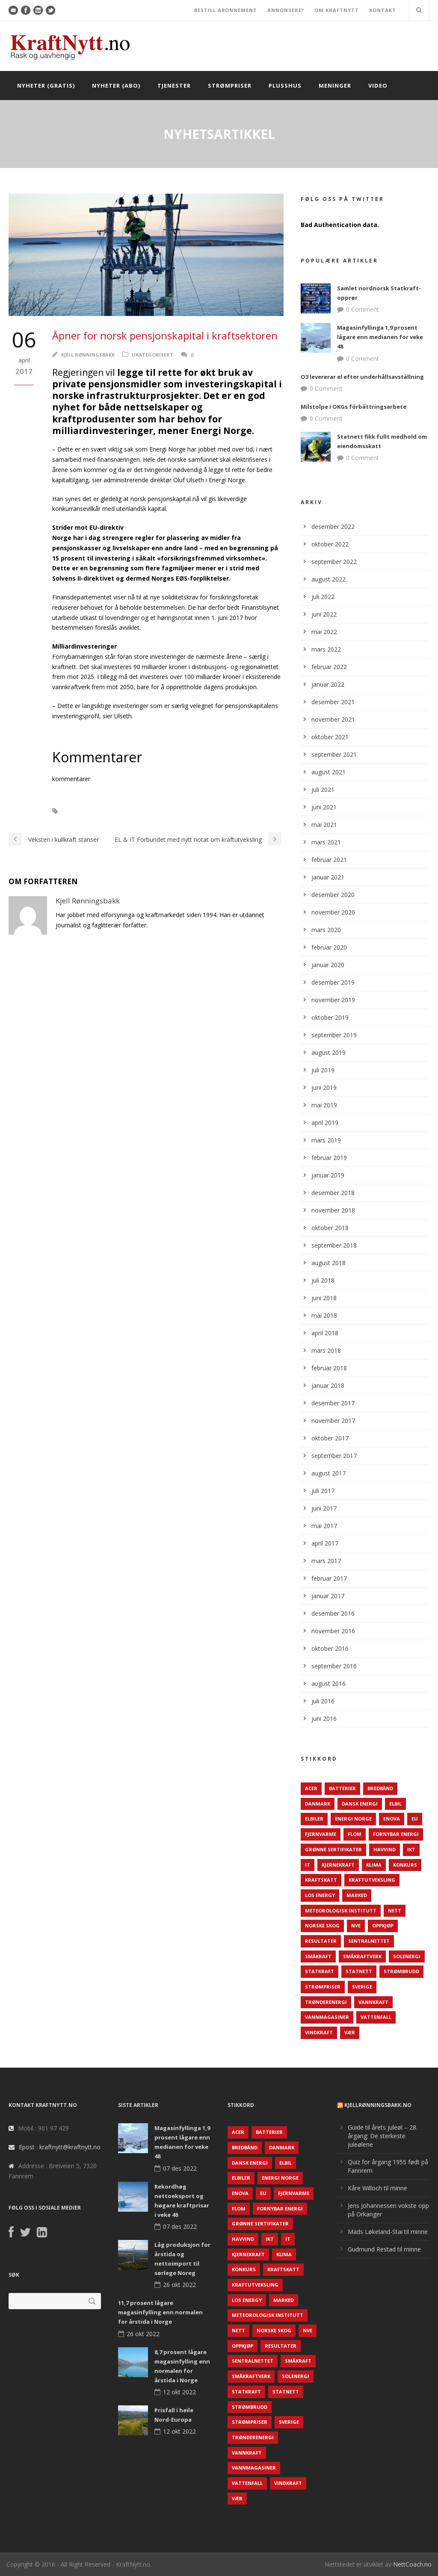 The image size is (438, 2576). Describe the element at coordinates (333, 1613) in the screenshot. I see `desember 2016` at that location.